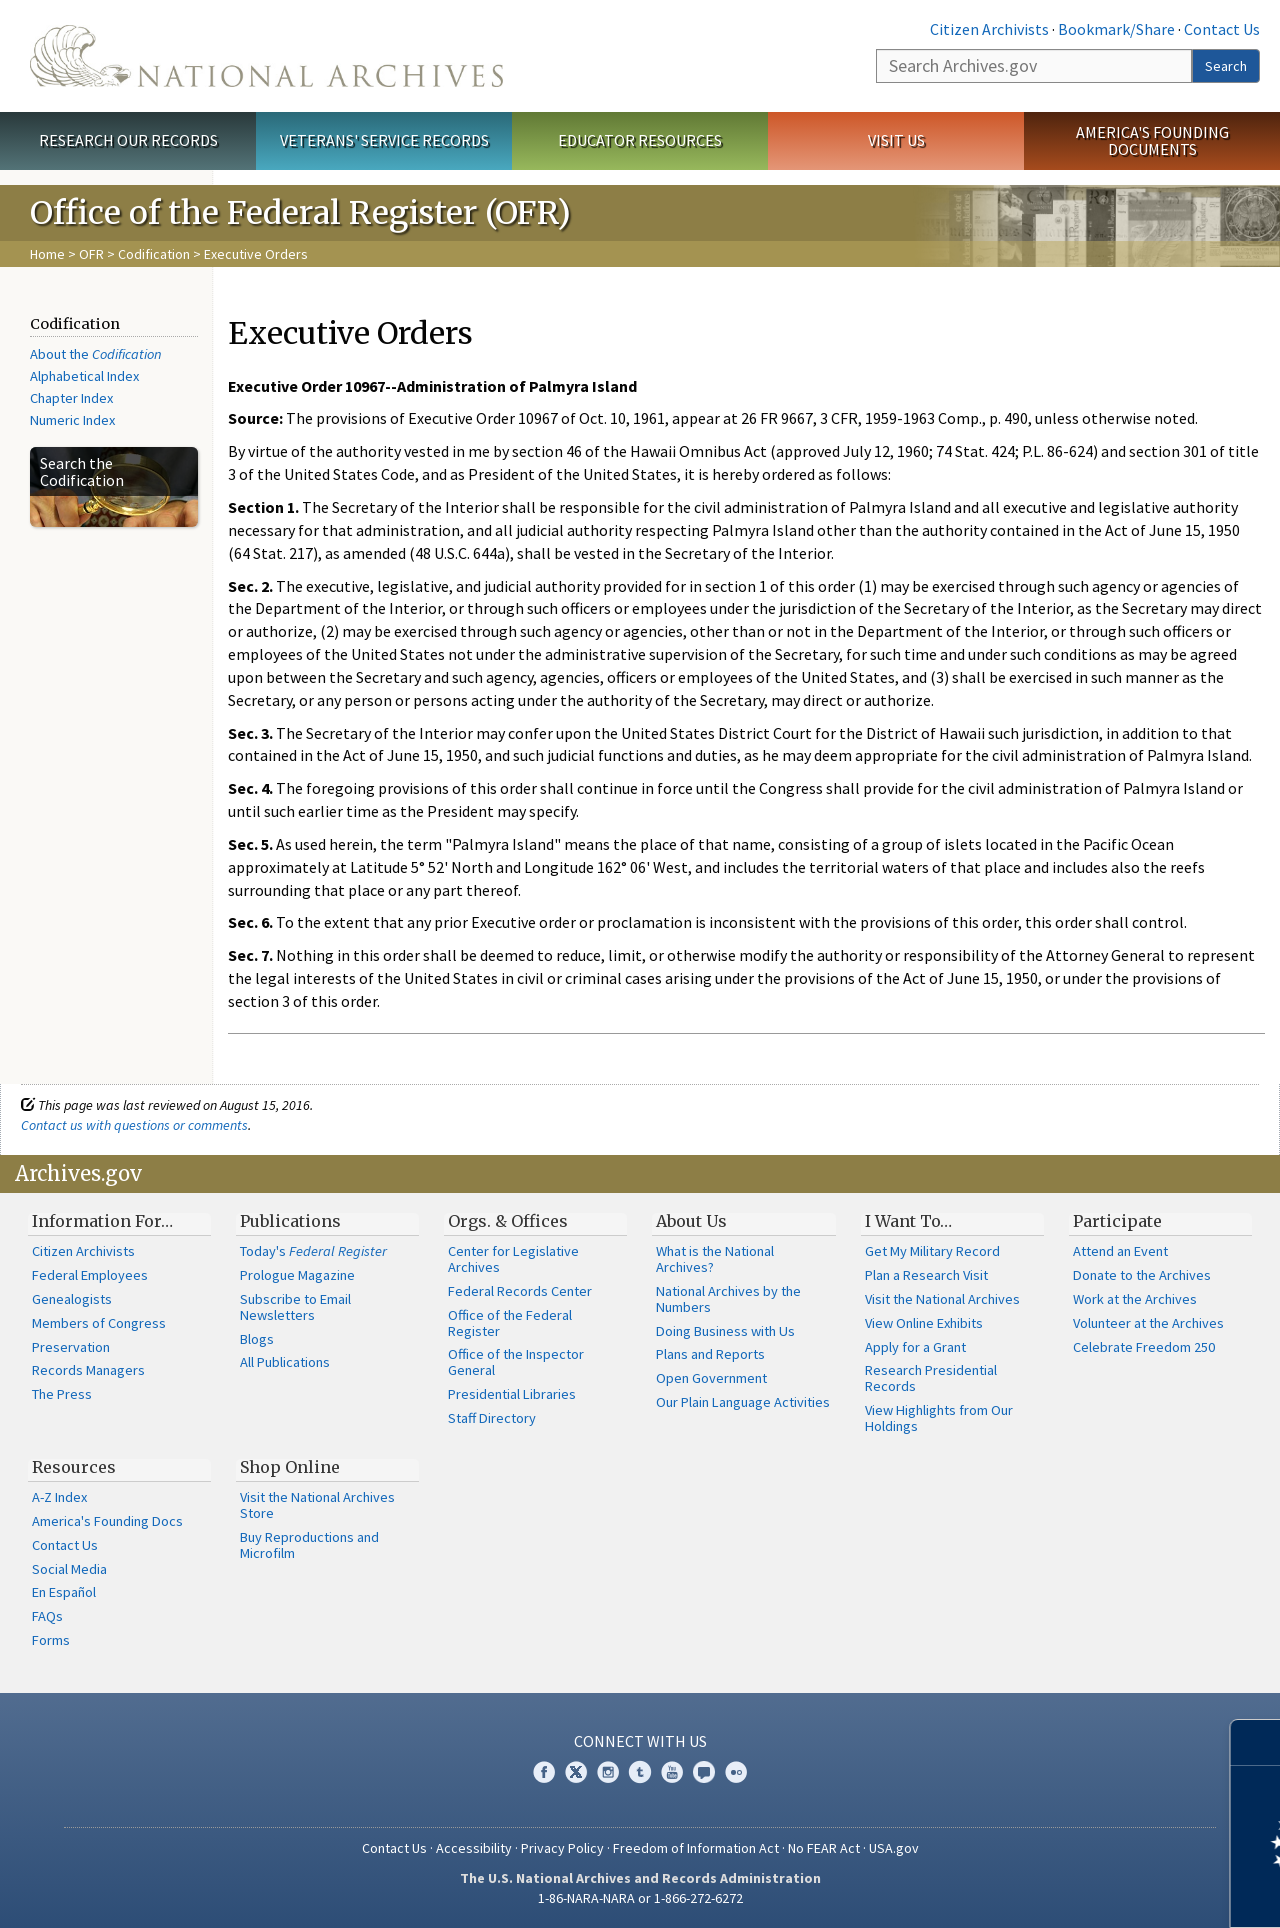 The width and height of the screenshot is (1280, 1928). I want to click on Get My Military Record, so click(932, 1251).